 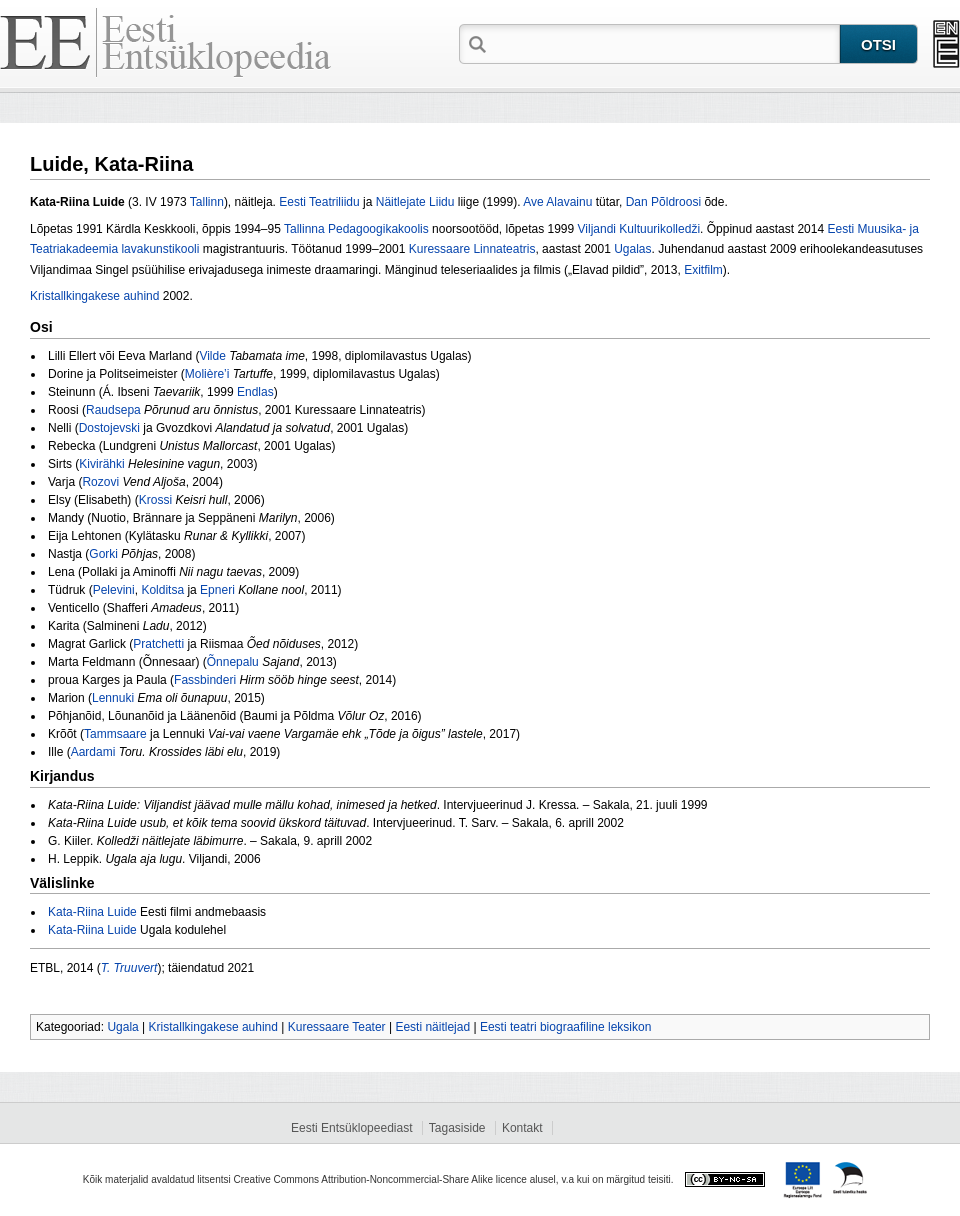 I want to click on Eesti näitlejad, so click(x=432, y=1027).